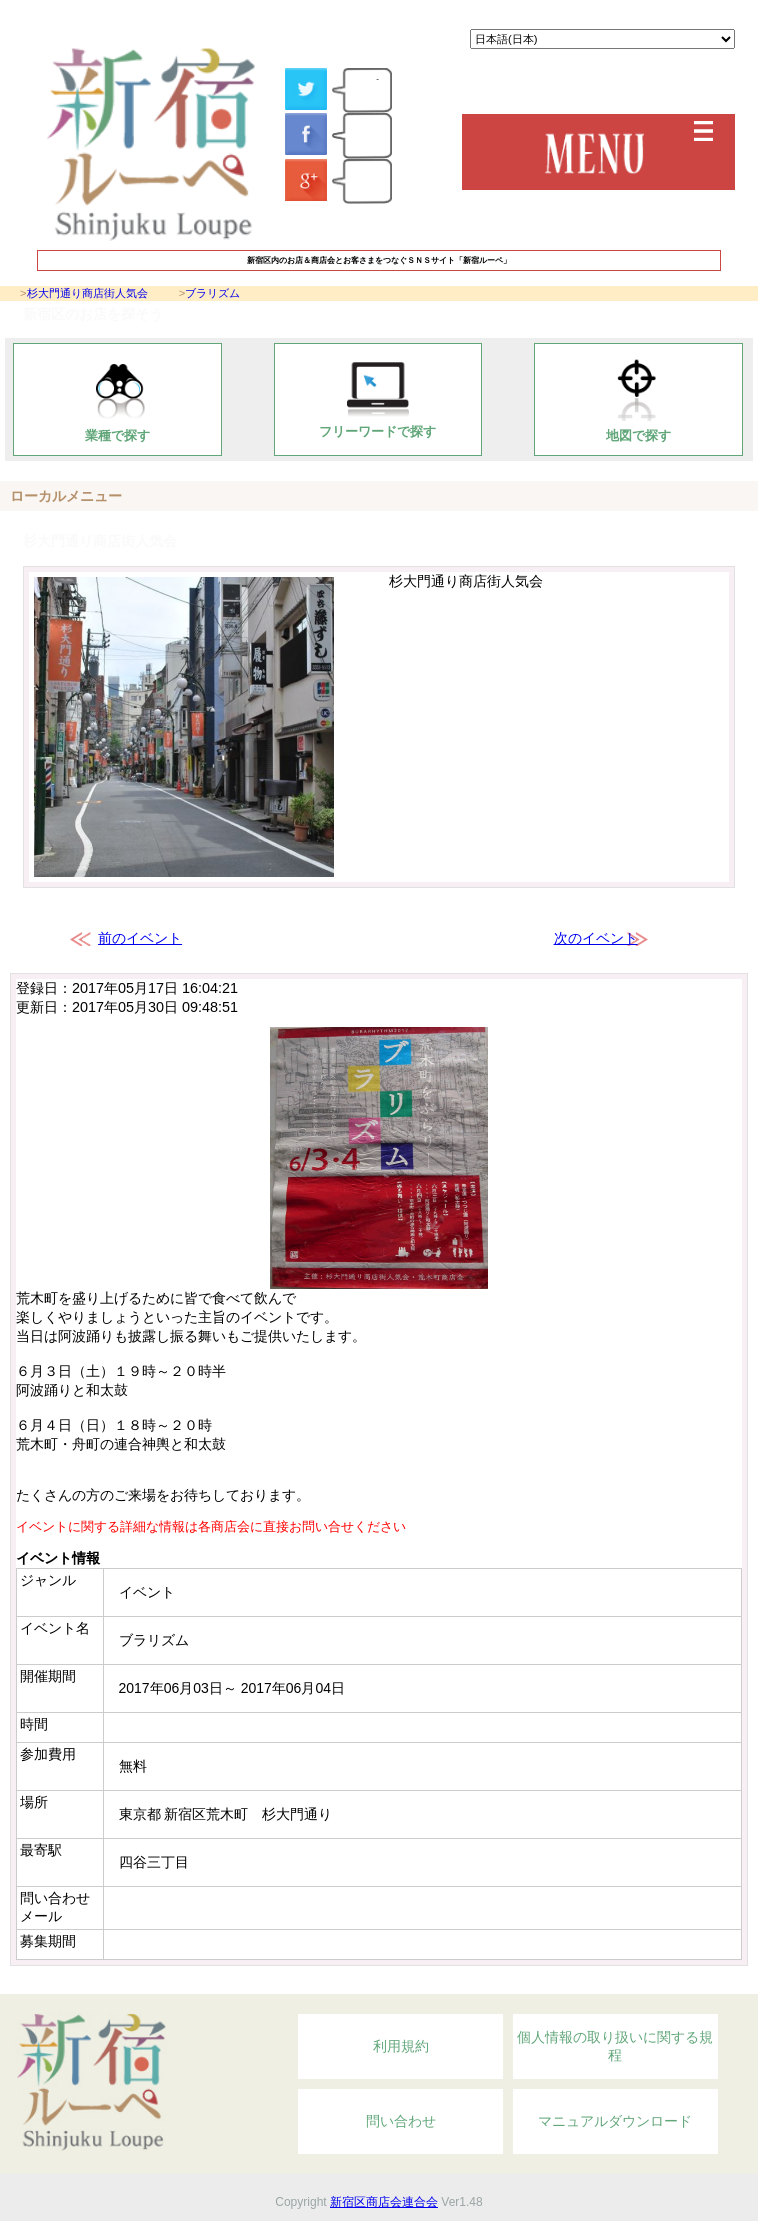 The image size is (758, 2221). I want to click on 新宿区商店会連合会, so click(384, 2202).